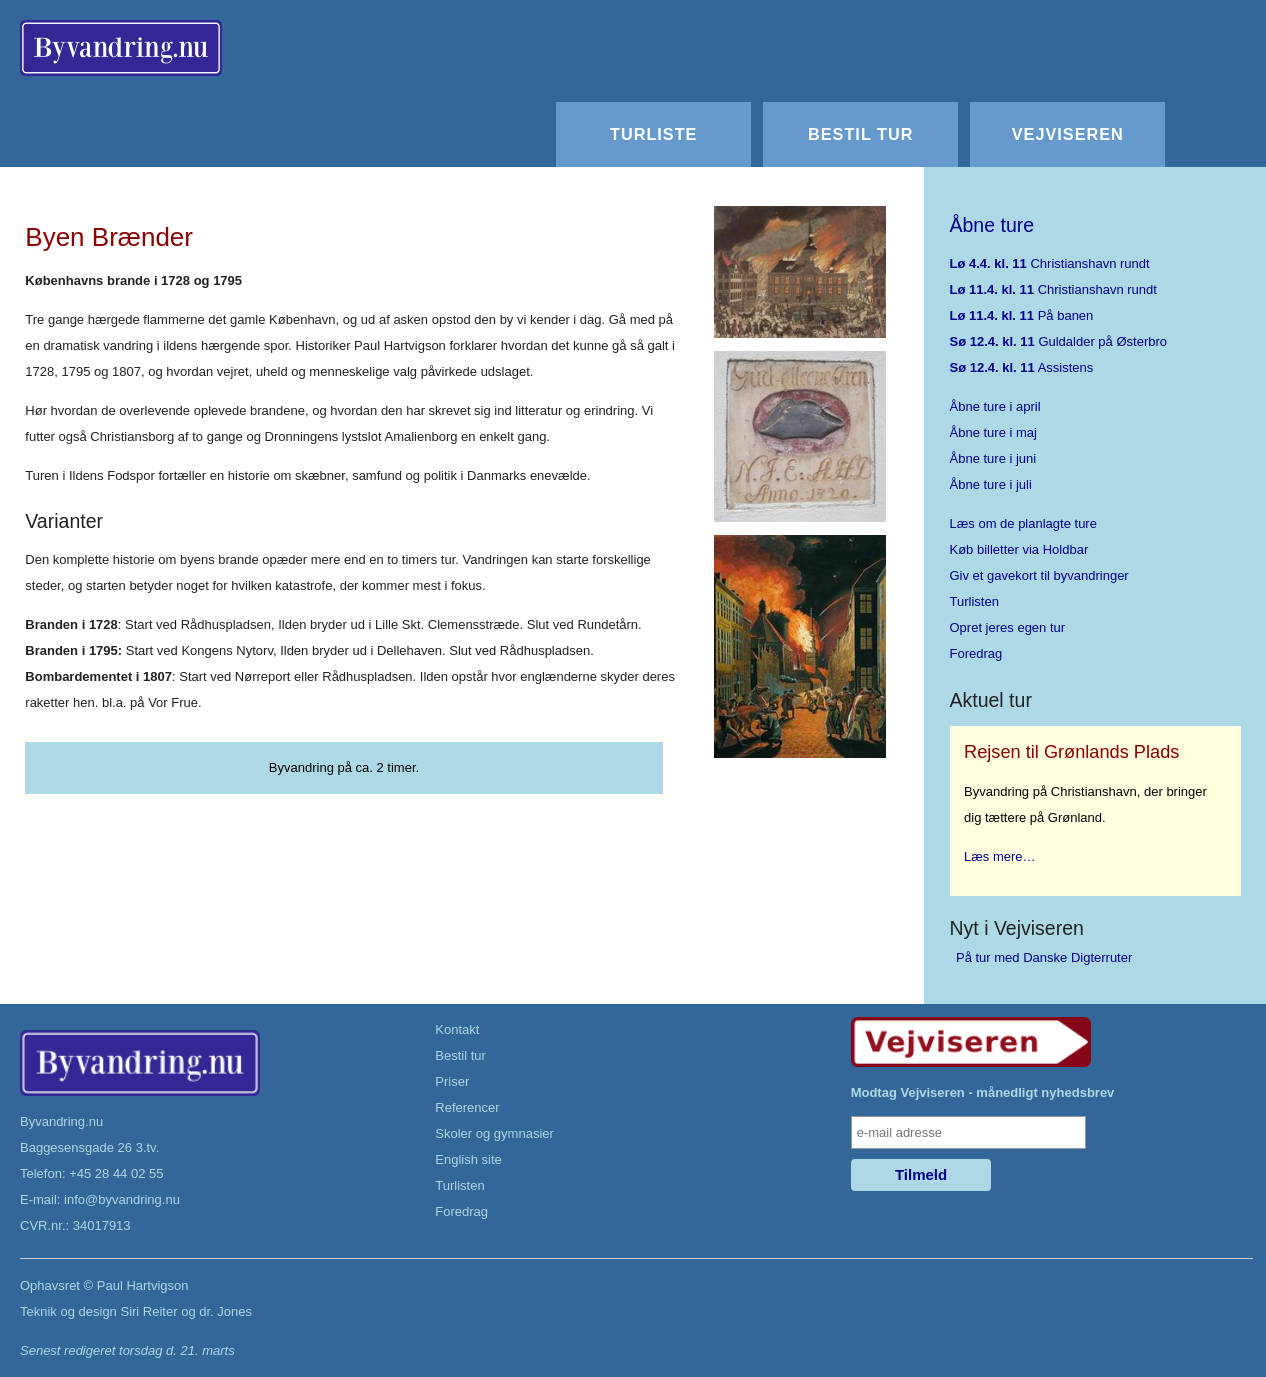  I want to click on Læs mere…, so click(1000, 856).